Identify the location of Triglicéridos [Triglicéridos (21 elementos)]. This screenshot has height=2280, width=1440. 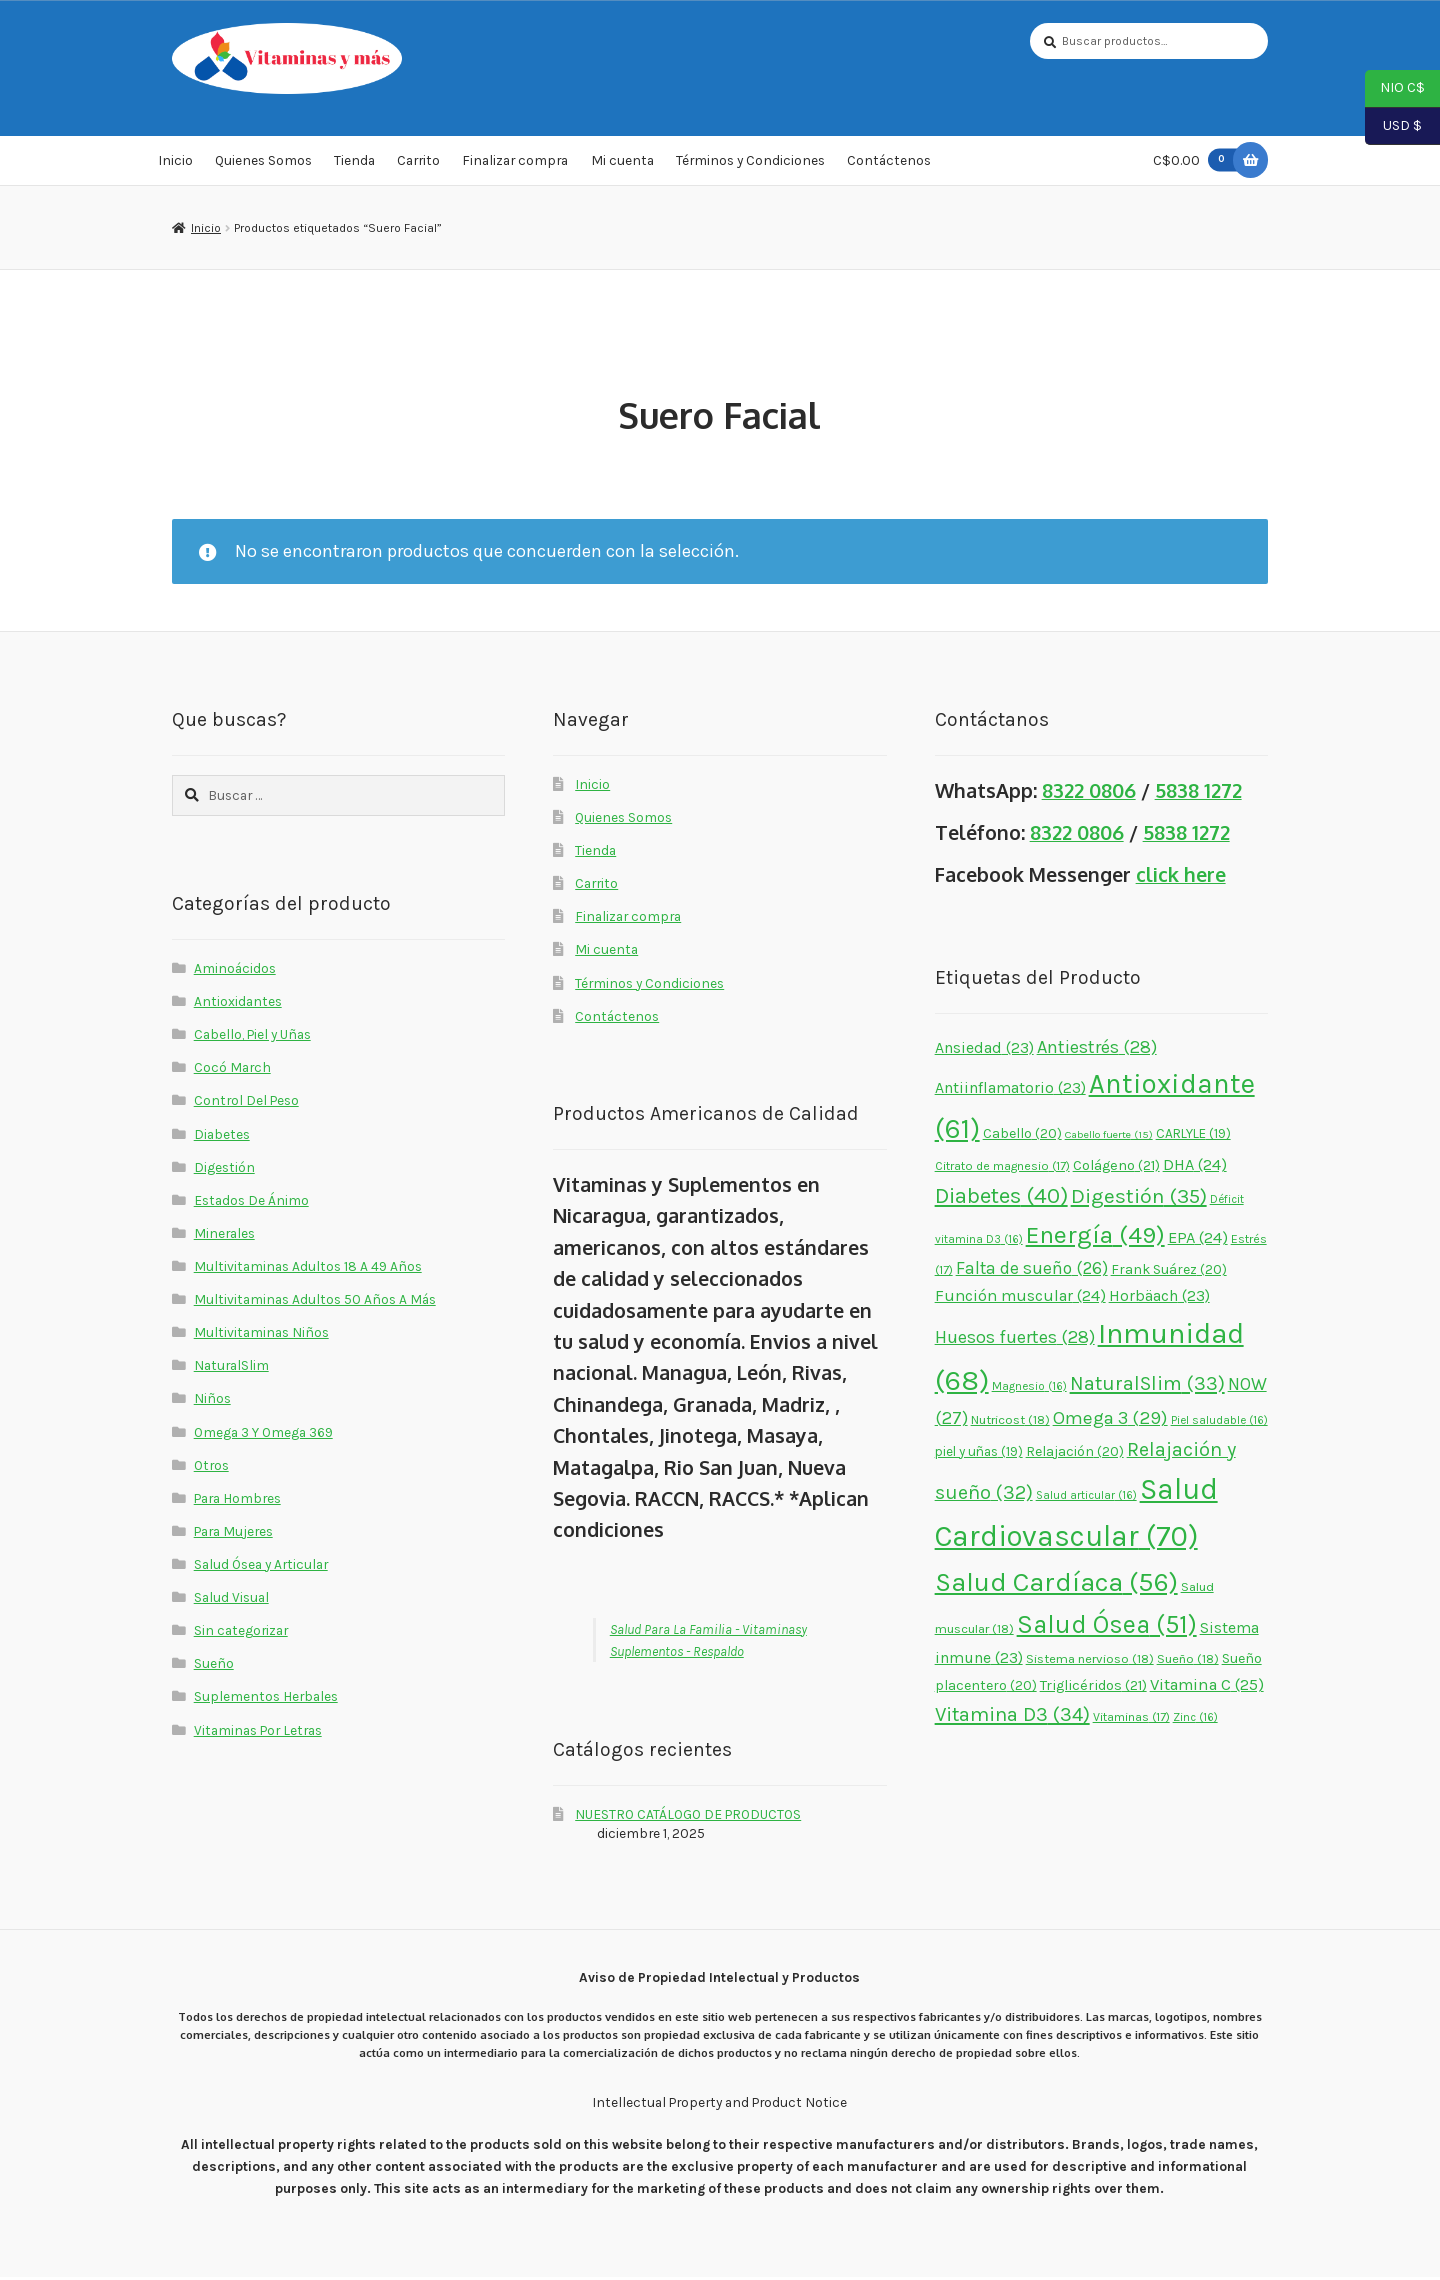
(1093, 1689).